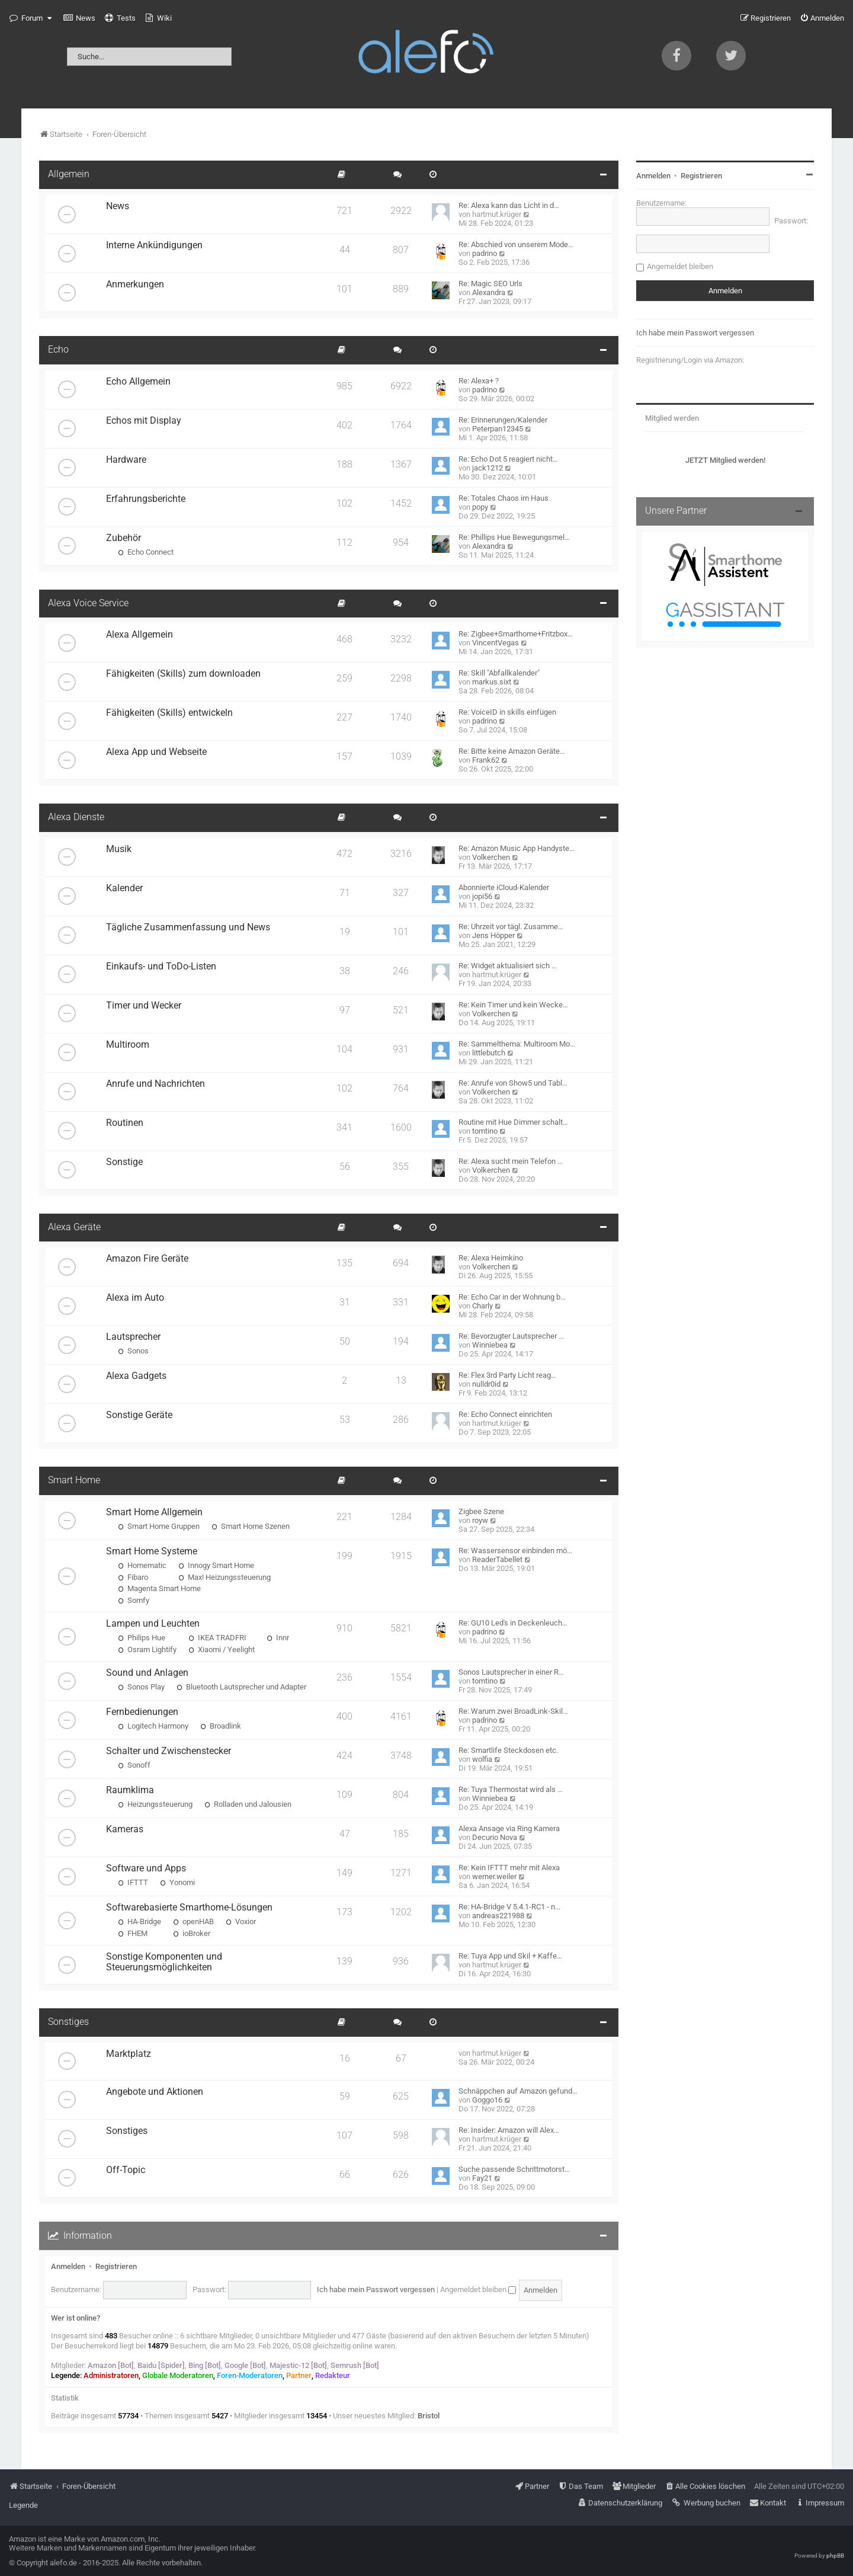 This screenshot has width=853, height=2576. I want to click on Schnäppchen auf Amazon gefund…, so click(518, 2091).